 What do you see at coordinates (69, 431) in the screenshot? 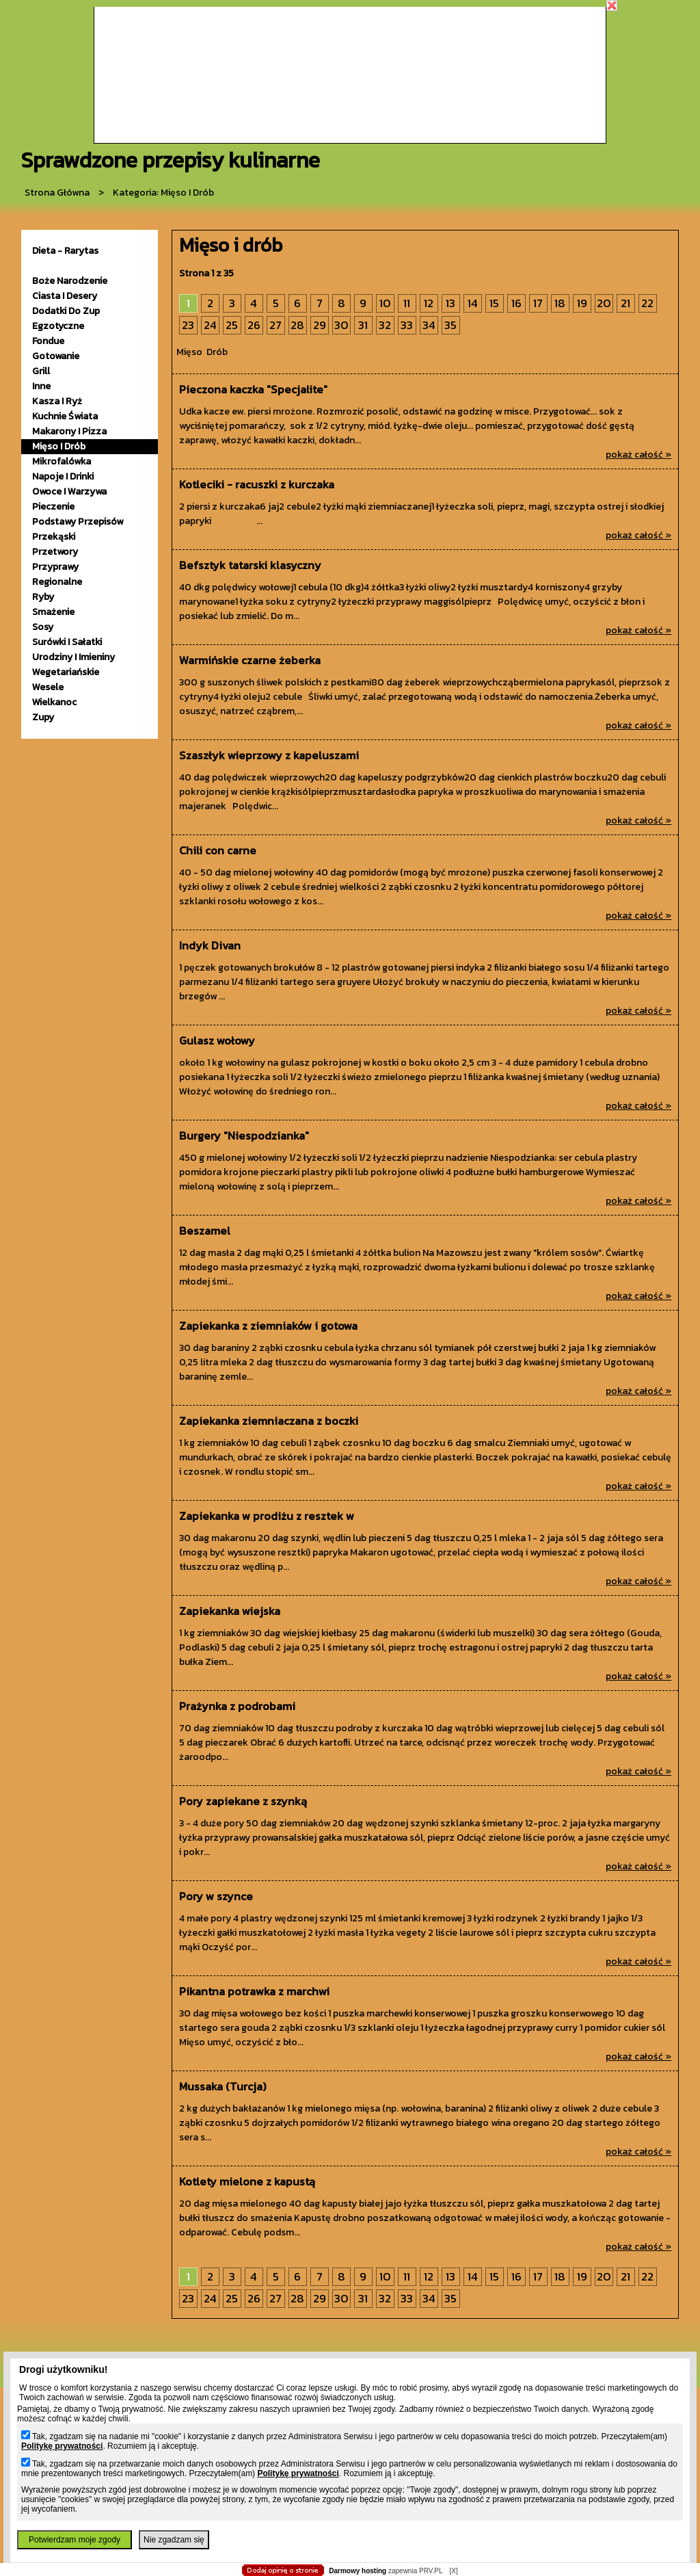
I see `makarony i pizza` at bounding box center [69, 431].